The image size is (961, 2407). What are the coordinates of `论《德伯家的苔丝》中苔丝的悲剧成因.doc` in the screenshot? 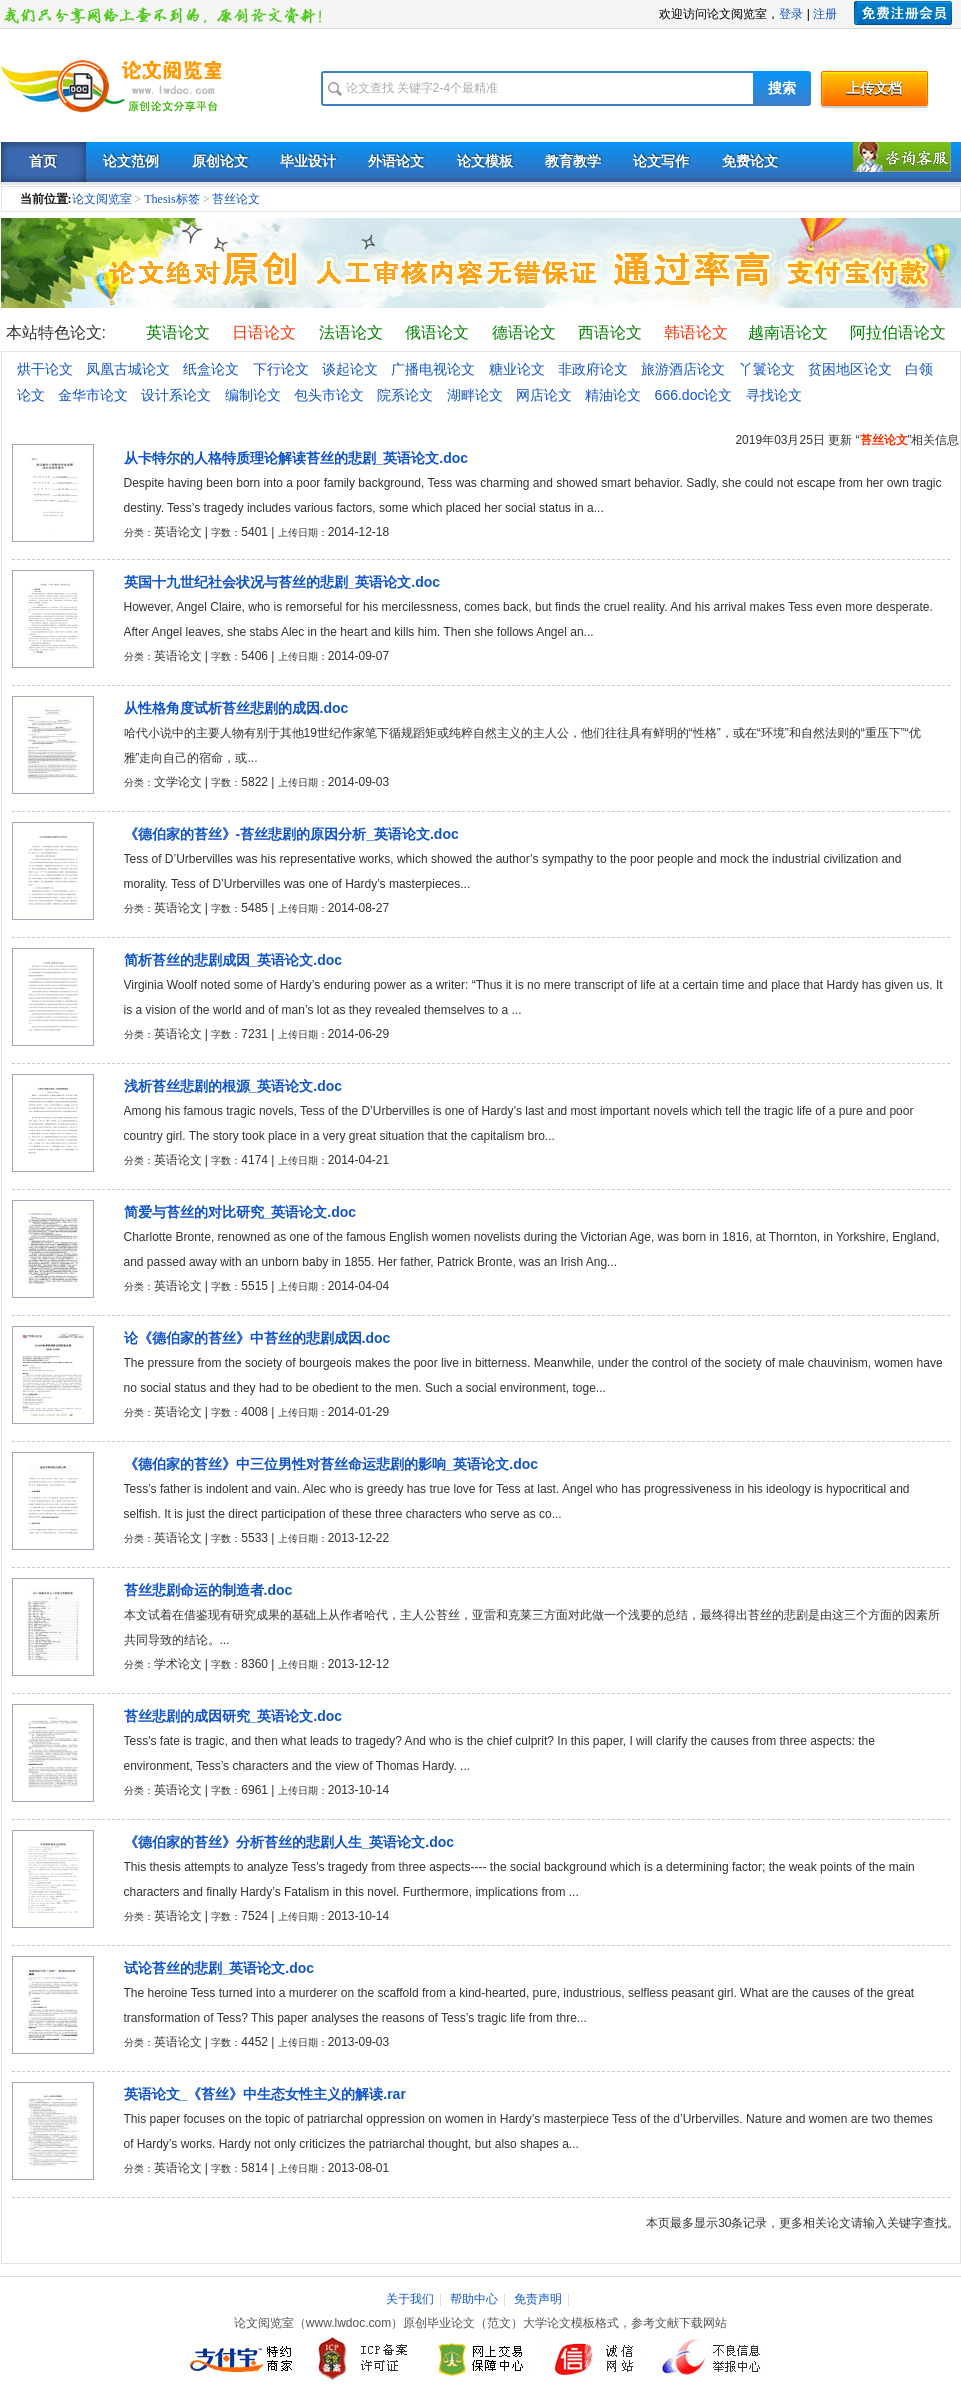 It's located at (257, 1338).